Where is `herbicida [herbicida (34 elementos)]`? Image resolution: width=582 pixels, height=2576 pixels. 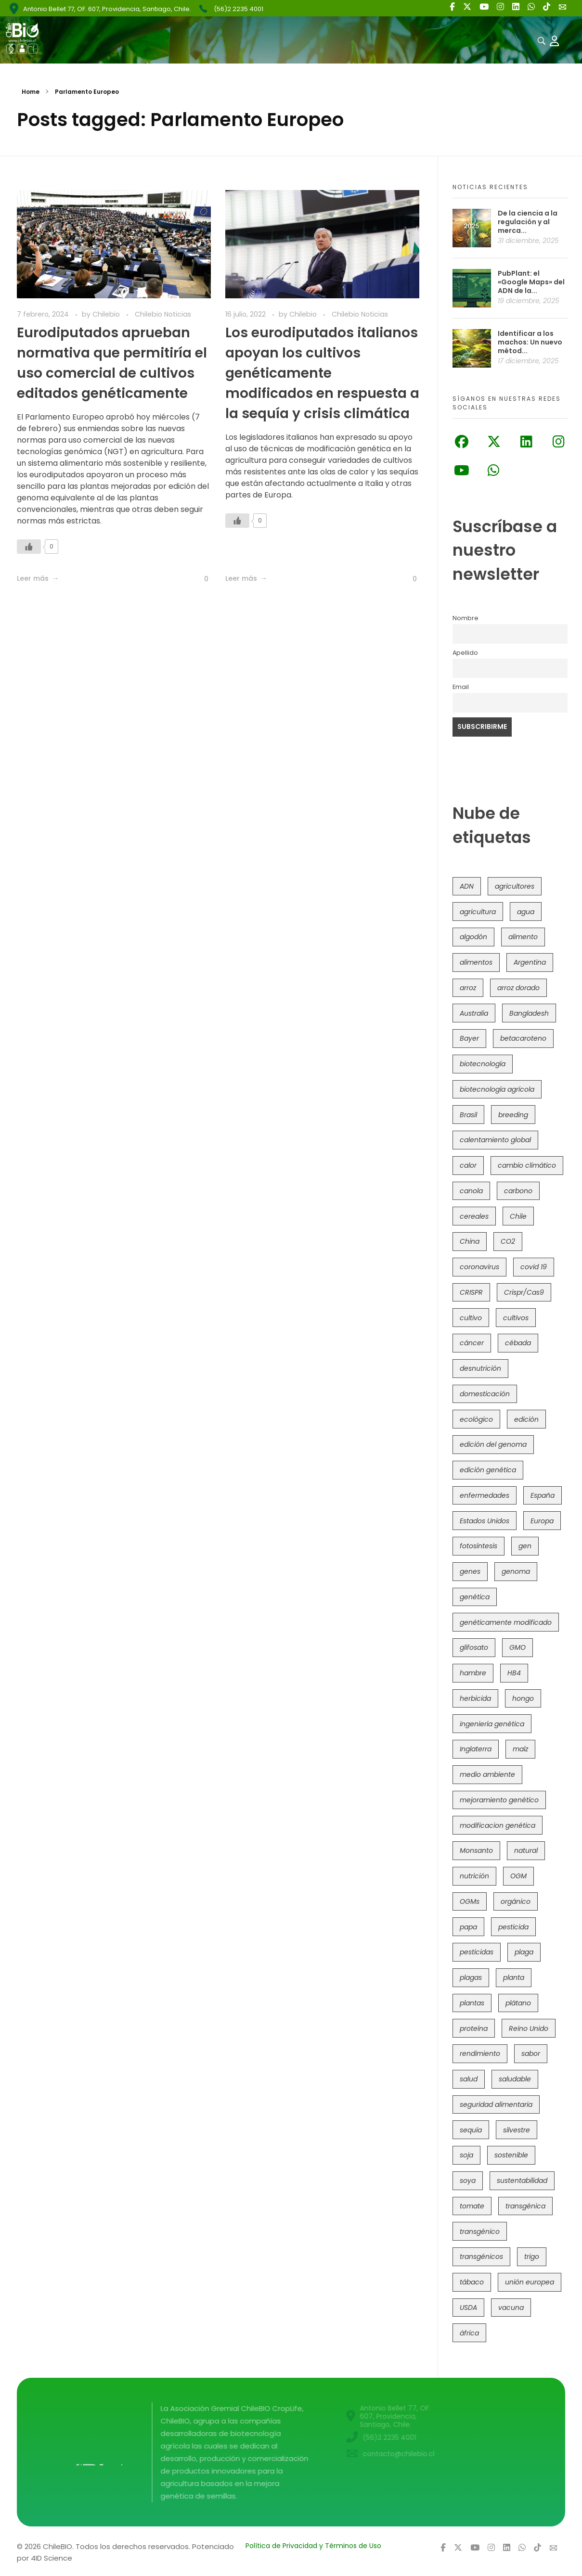 herbicida [herbicida (34 elementos)] is located at coordinates (475, 1698).